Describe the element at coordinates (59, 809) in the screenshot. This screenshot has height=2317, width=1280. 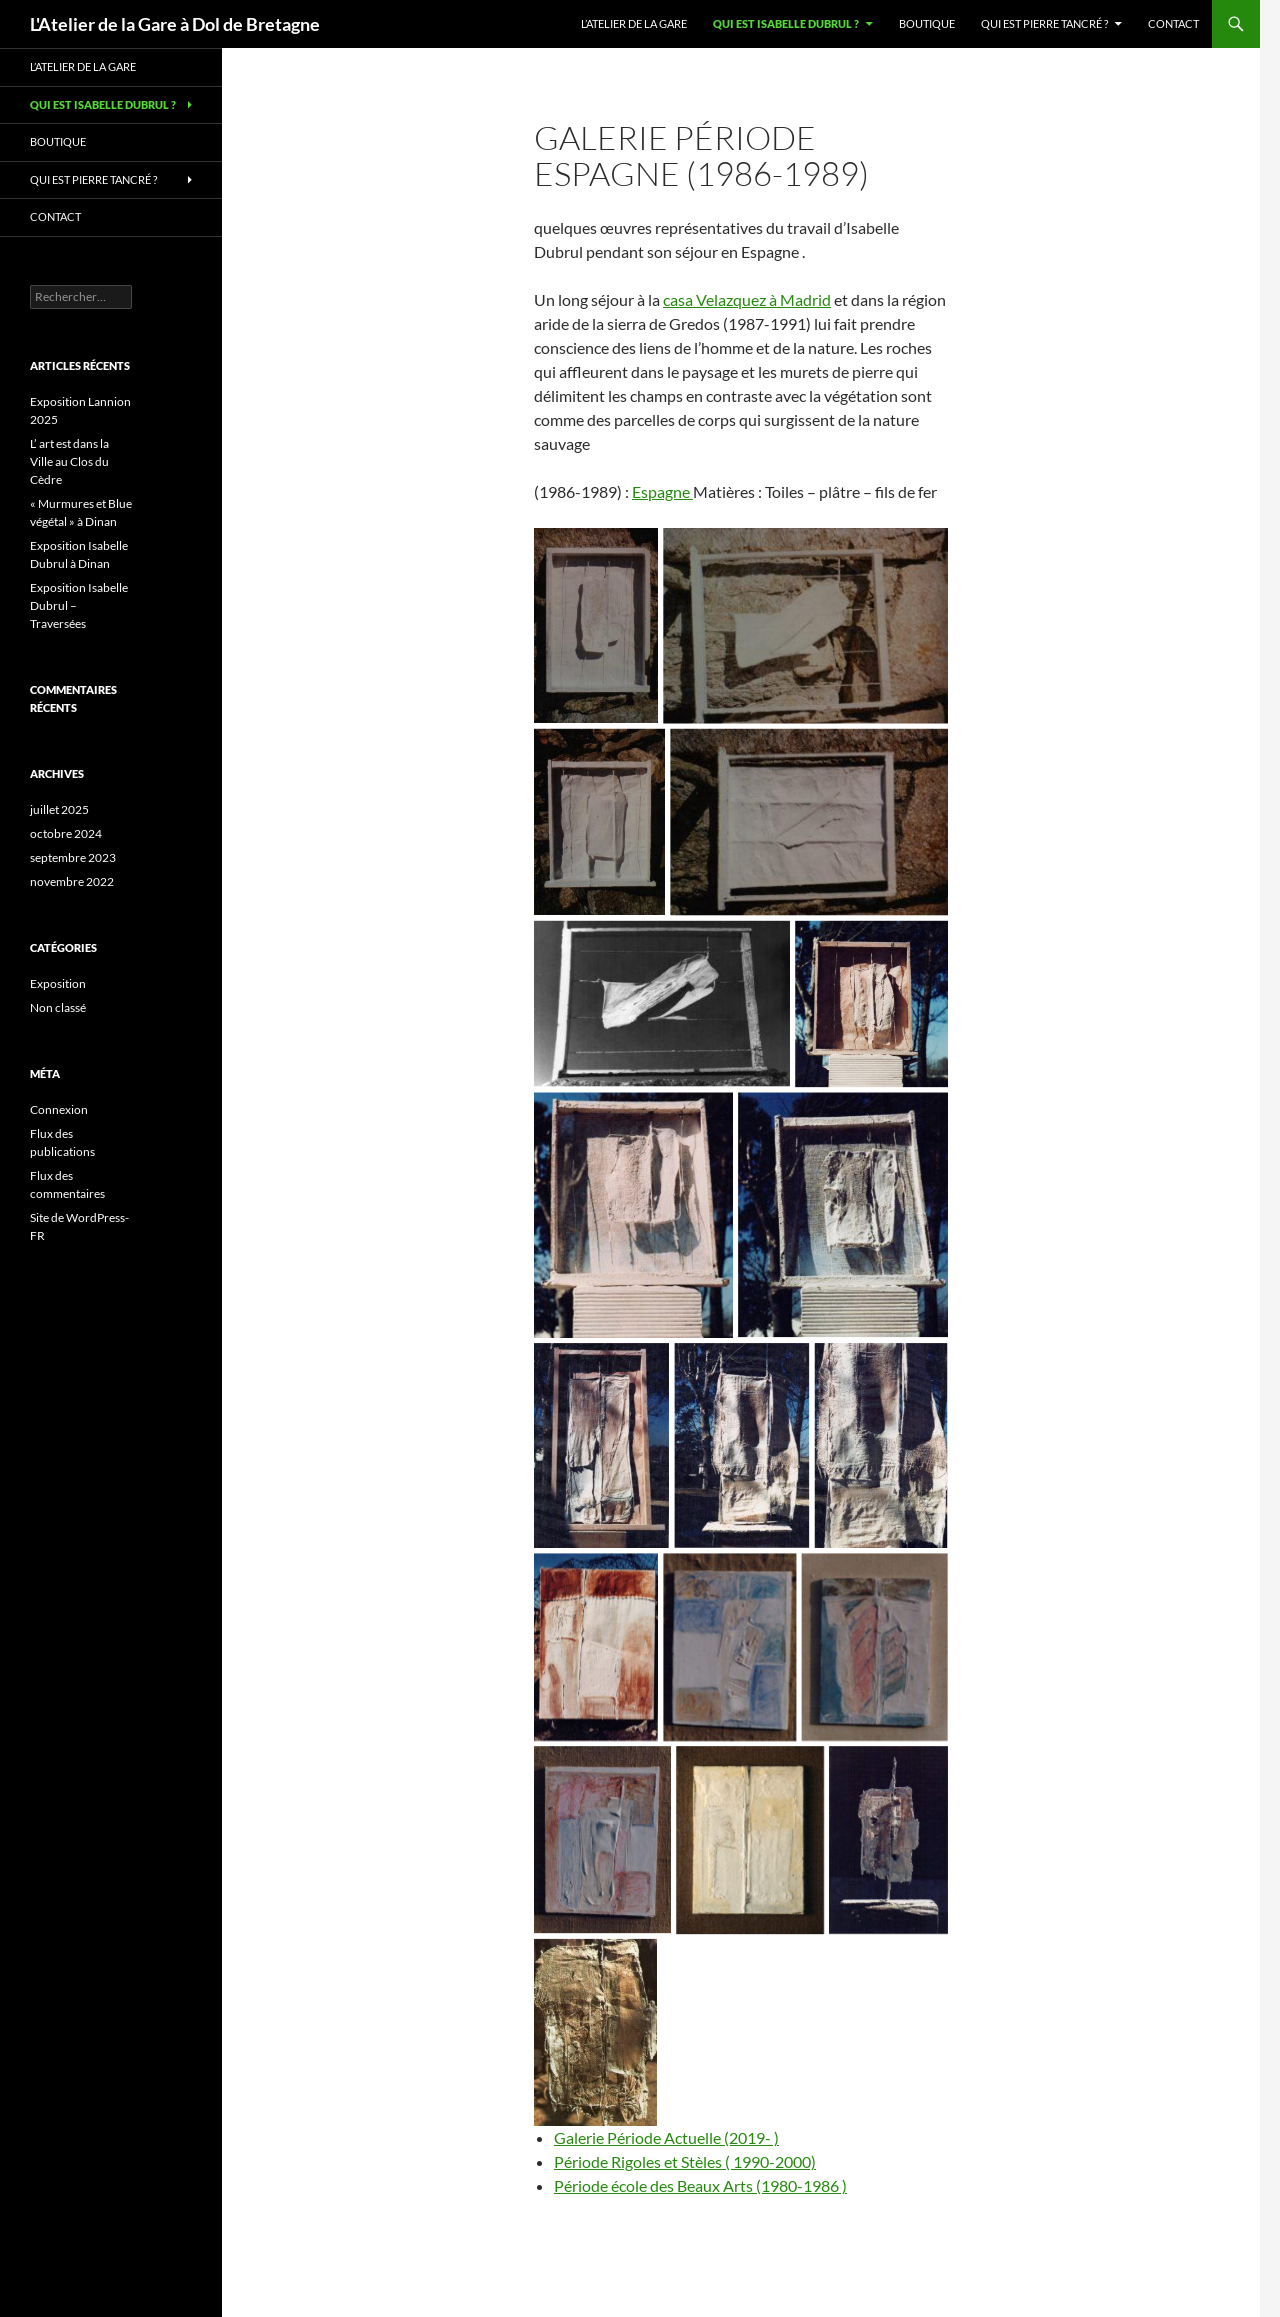
I see `juillet 2025` at that location.